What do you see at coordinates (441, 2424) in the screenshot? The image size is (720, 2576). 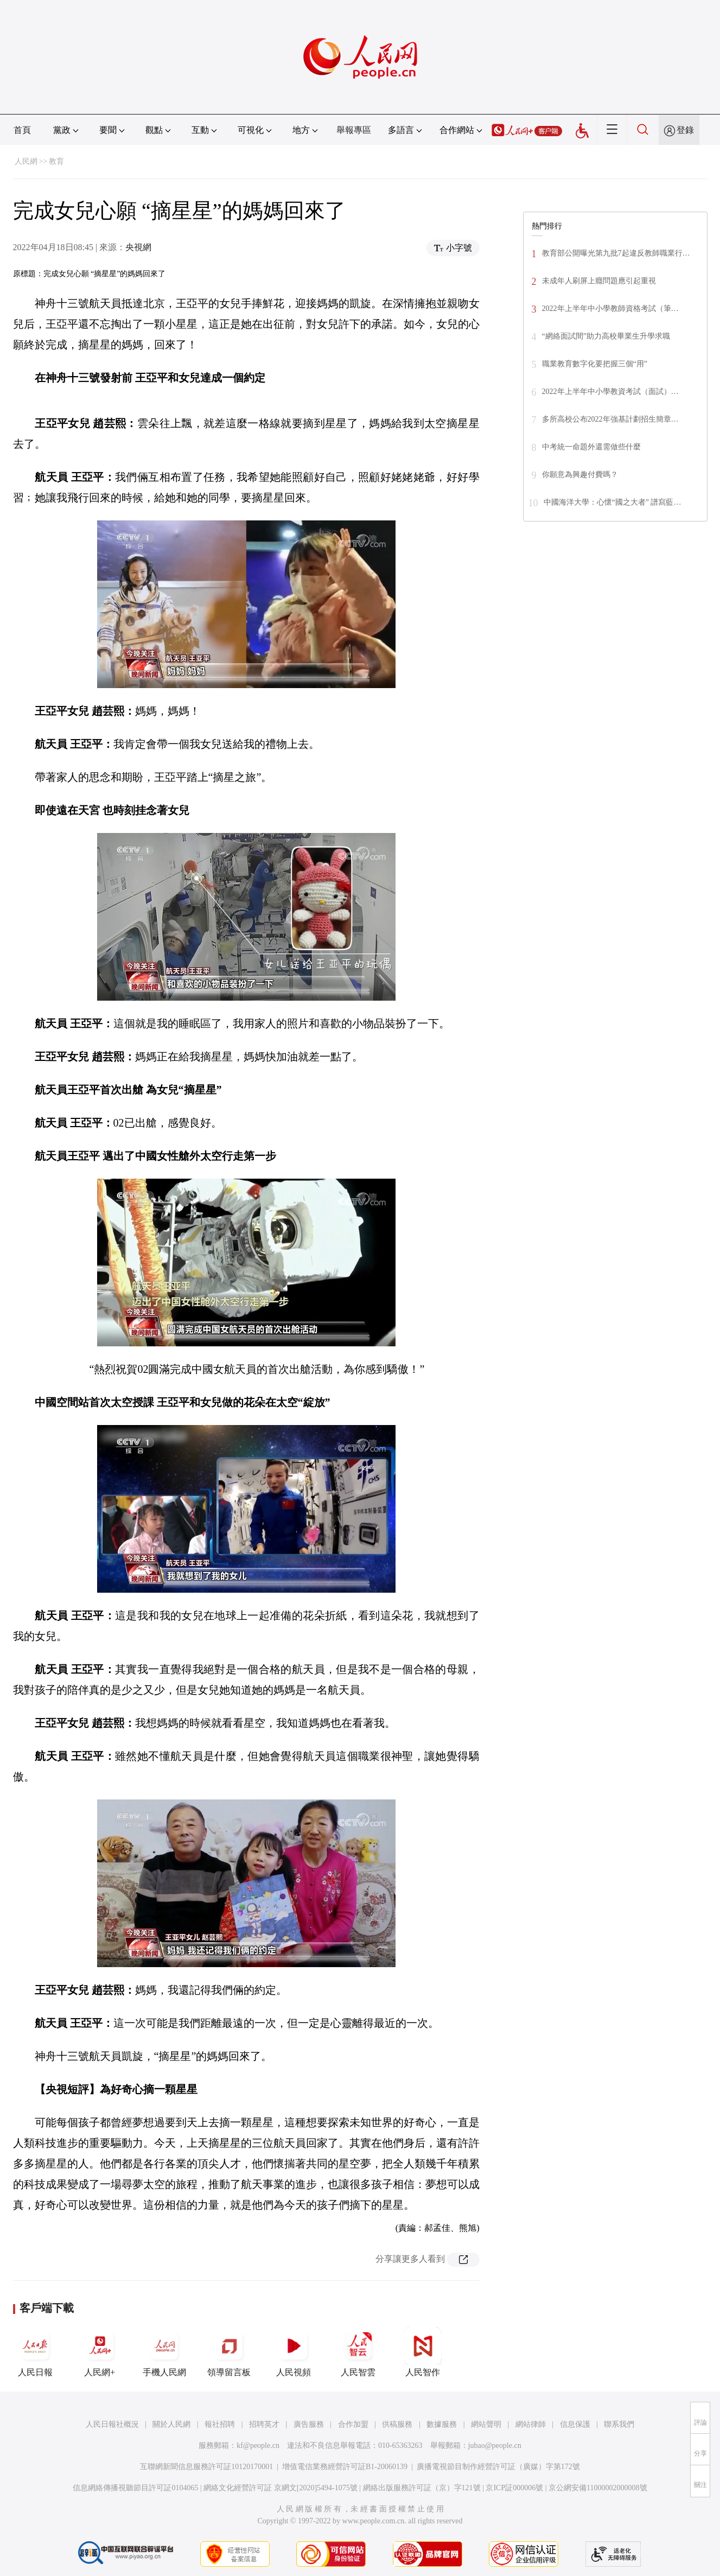 I see `數據服務` at bounding box center [441, 2424].